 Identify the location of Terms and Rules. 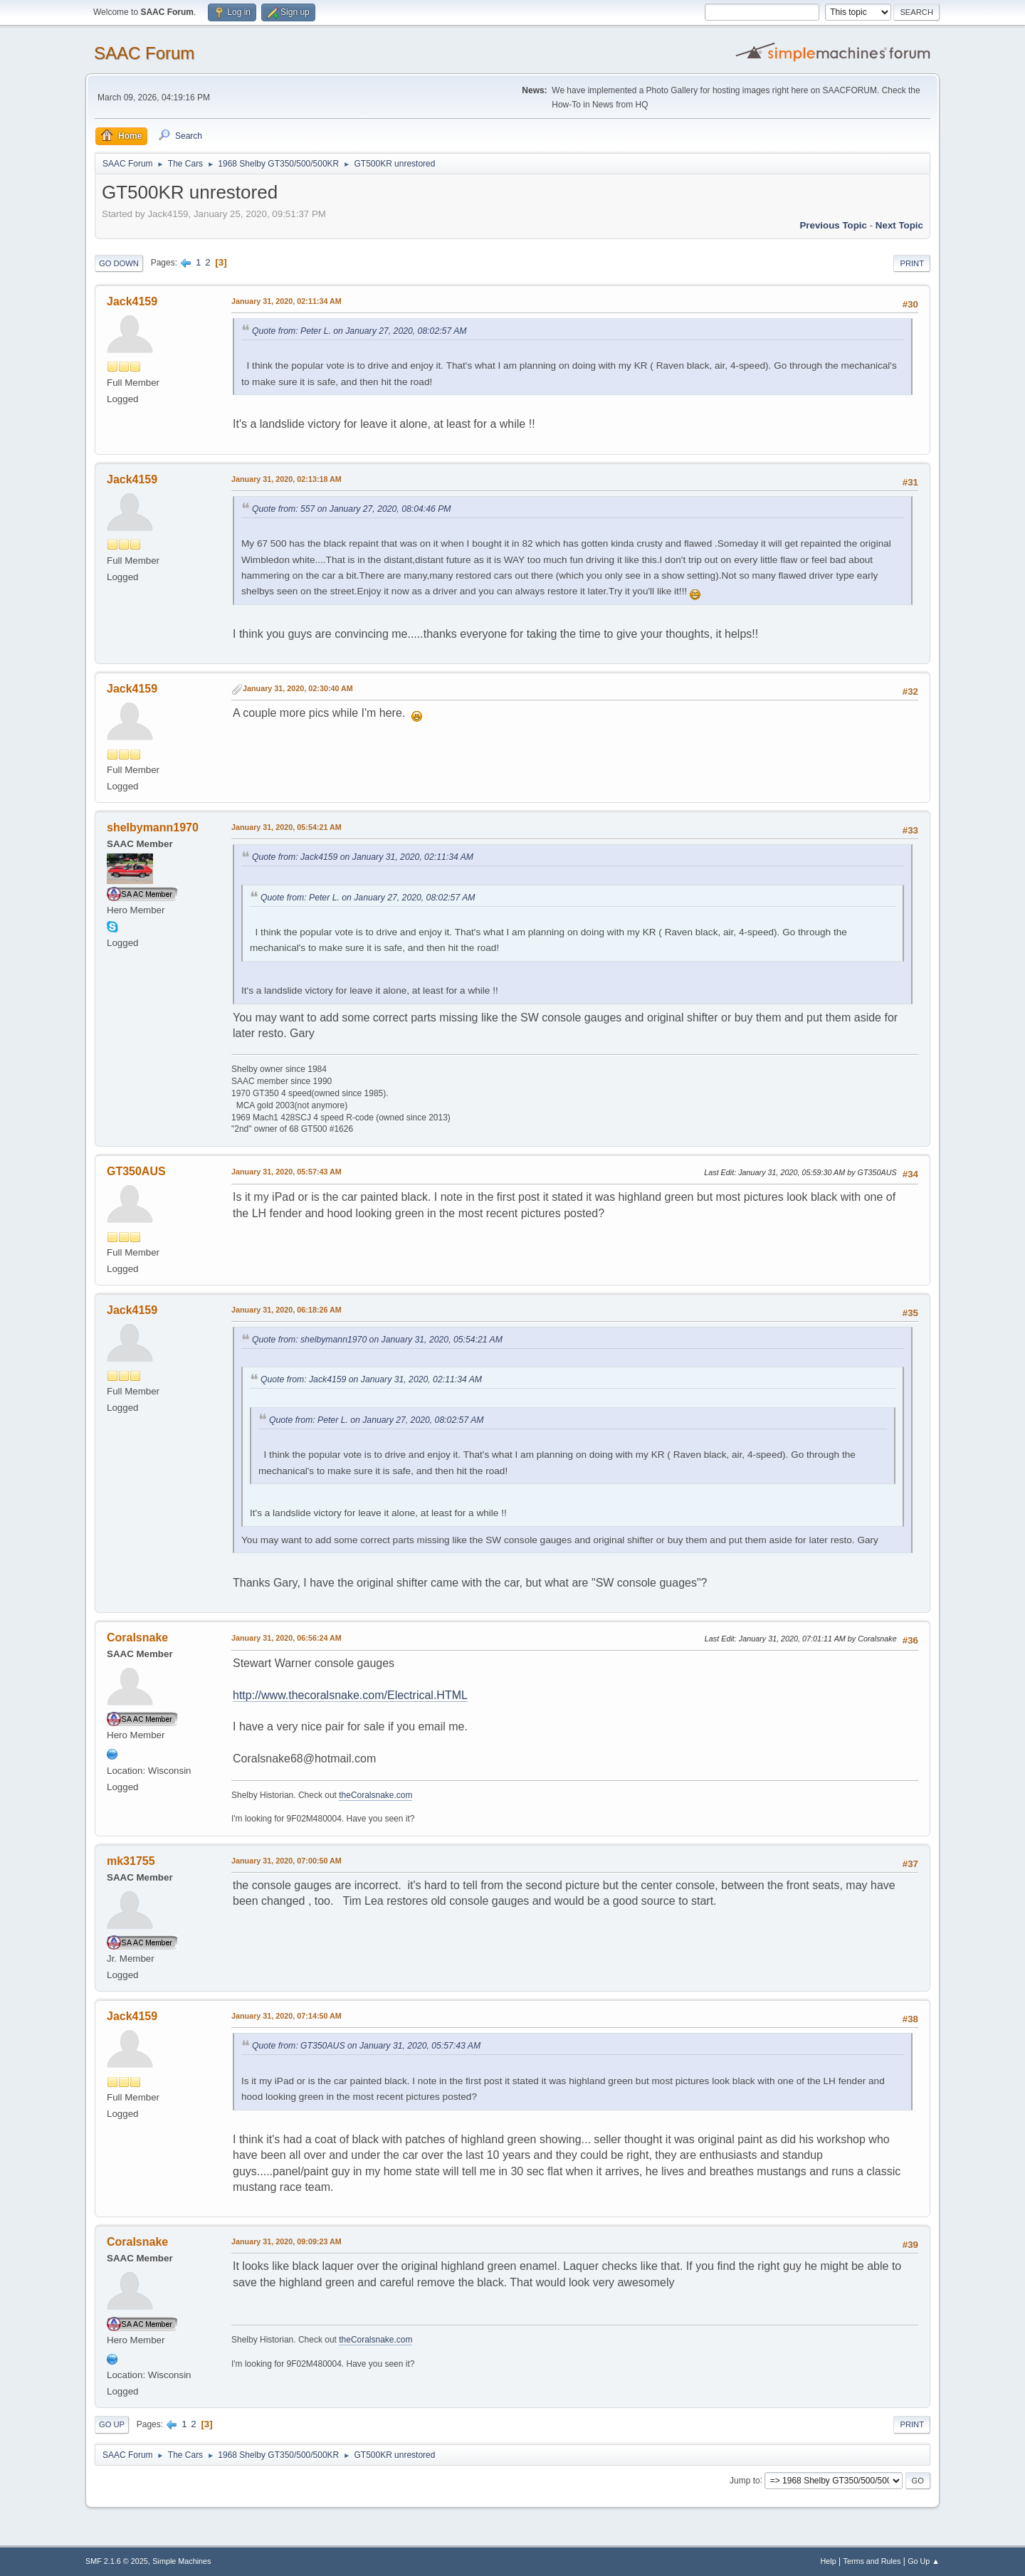
(872, 2561).